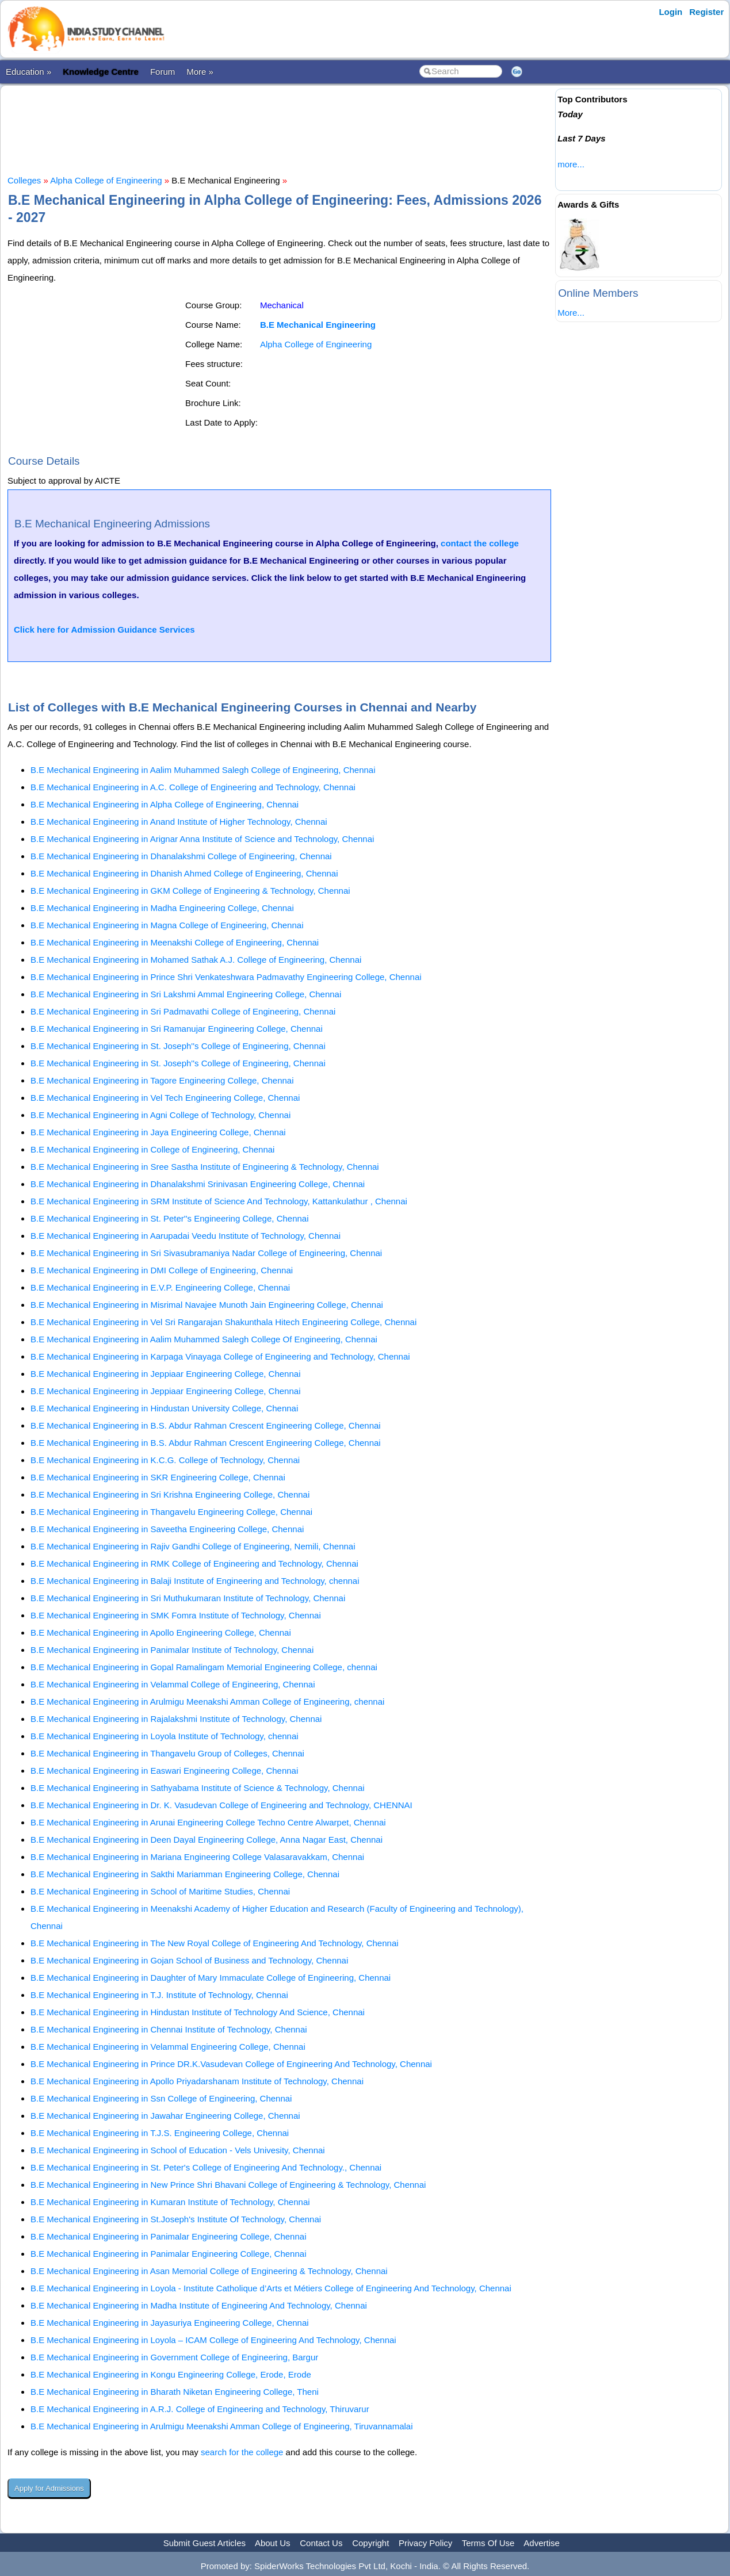  Describe the element at coordinates (175, 2219) in the screenshot. I see `B.E Mechanical Engineering in St.Joseph's Institute Of Technology, Chennai` at that location.